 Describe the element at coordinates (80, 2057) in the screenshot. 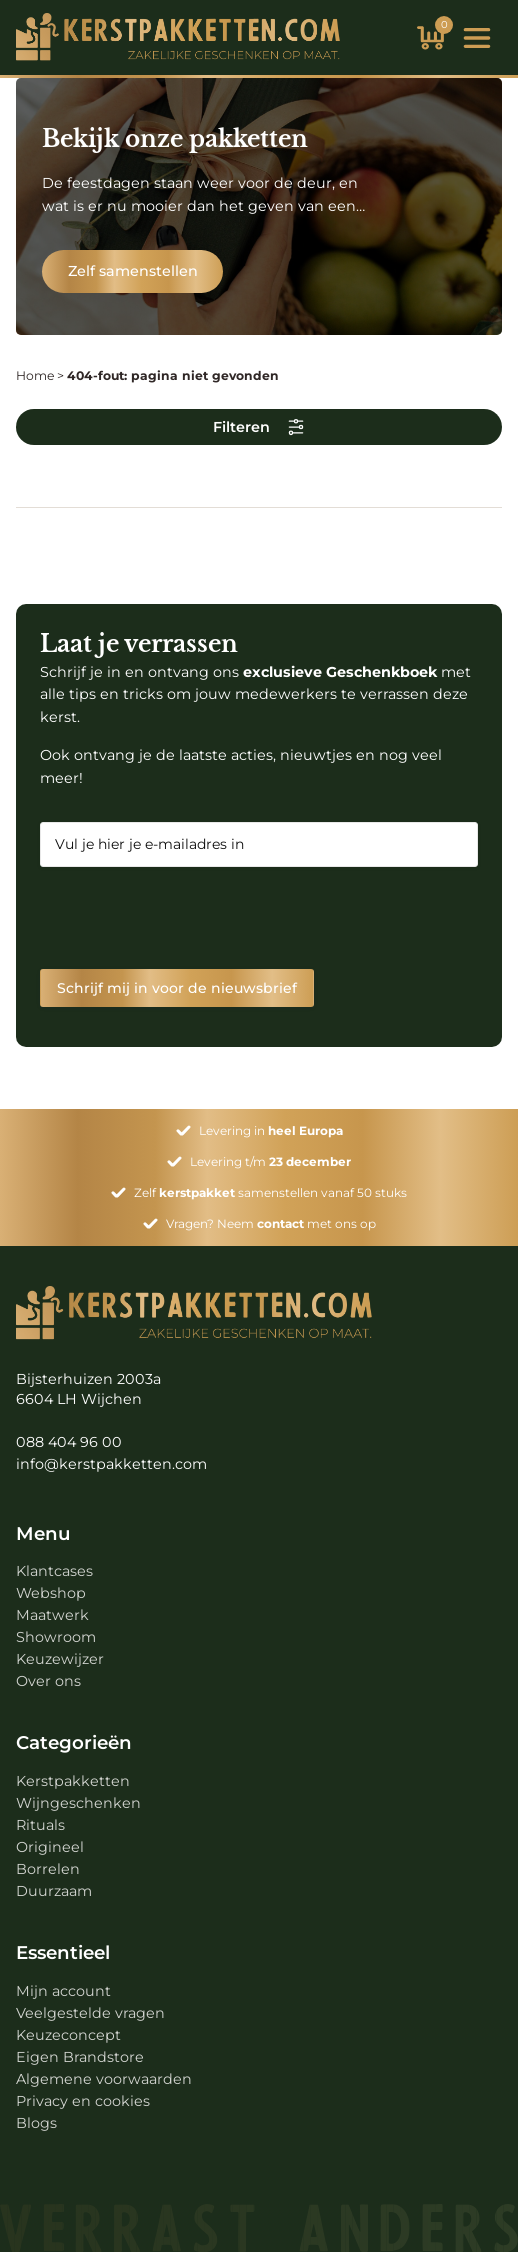

I see `Eigen Brandstore` at that location.